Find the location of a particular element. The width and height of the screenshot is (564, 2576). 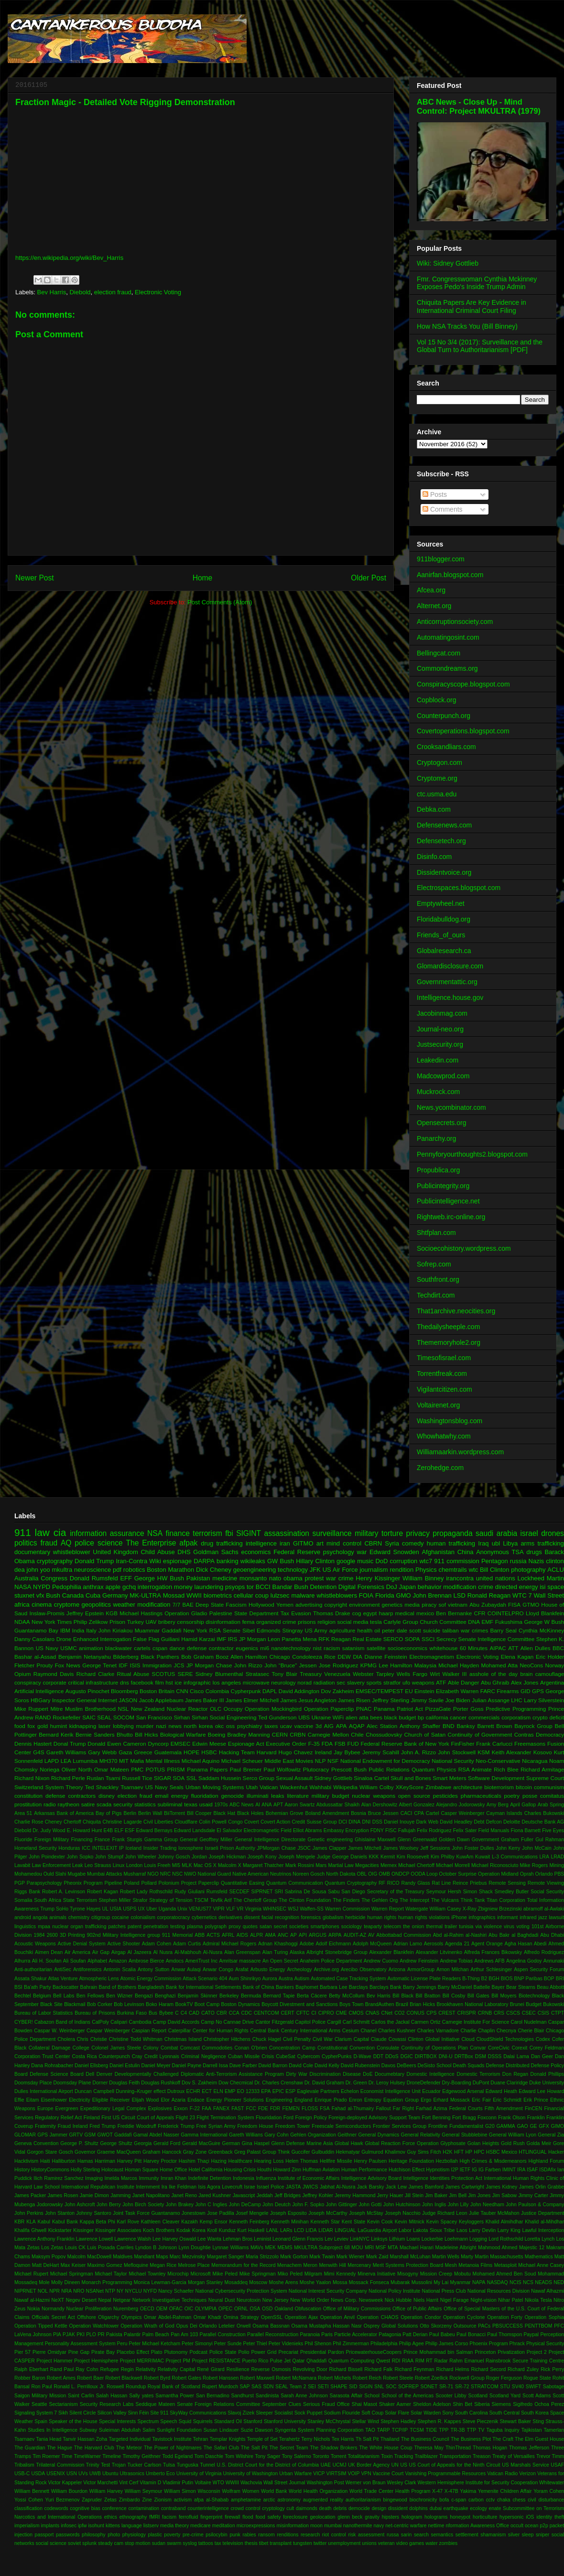

Felix Rodriguez is located at coordinates (434, 1830).